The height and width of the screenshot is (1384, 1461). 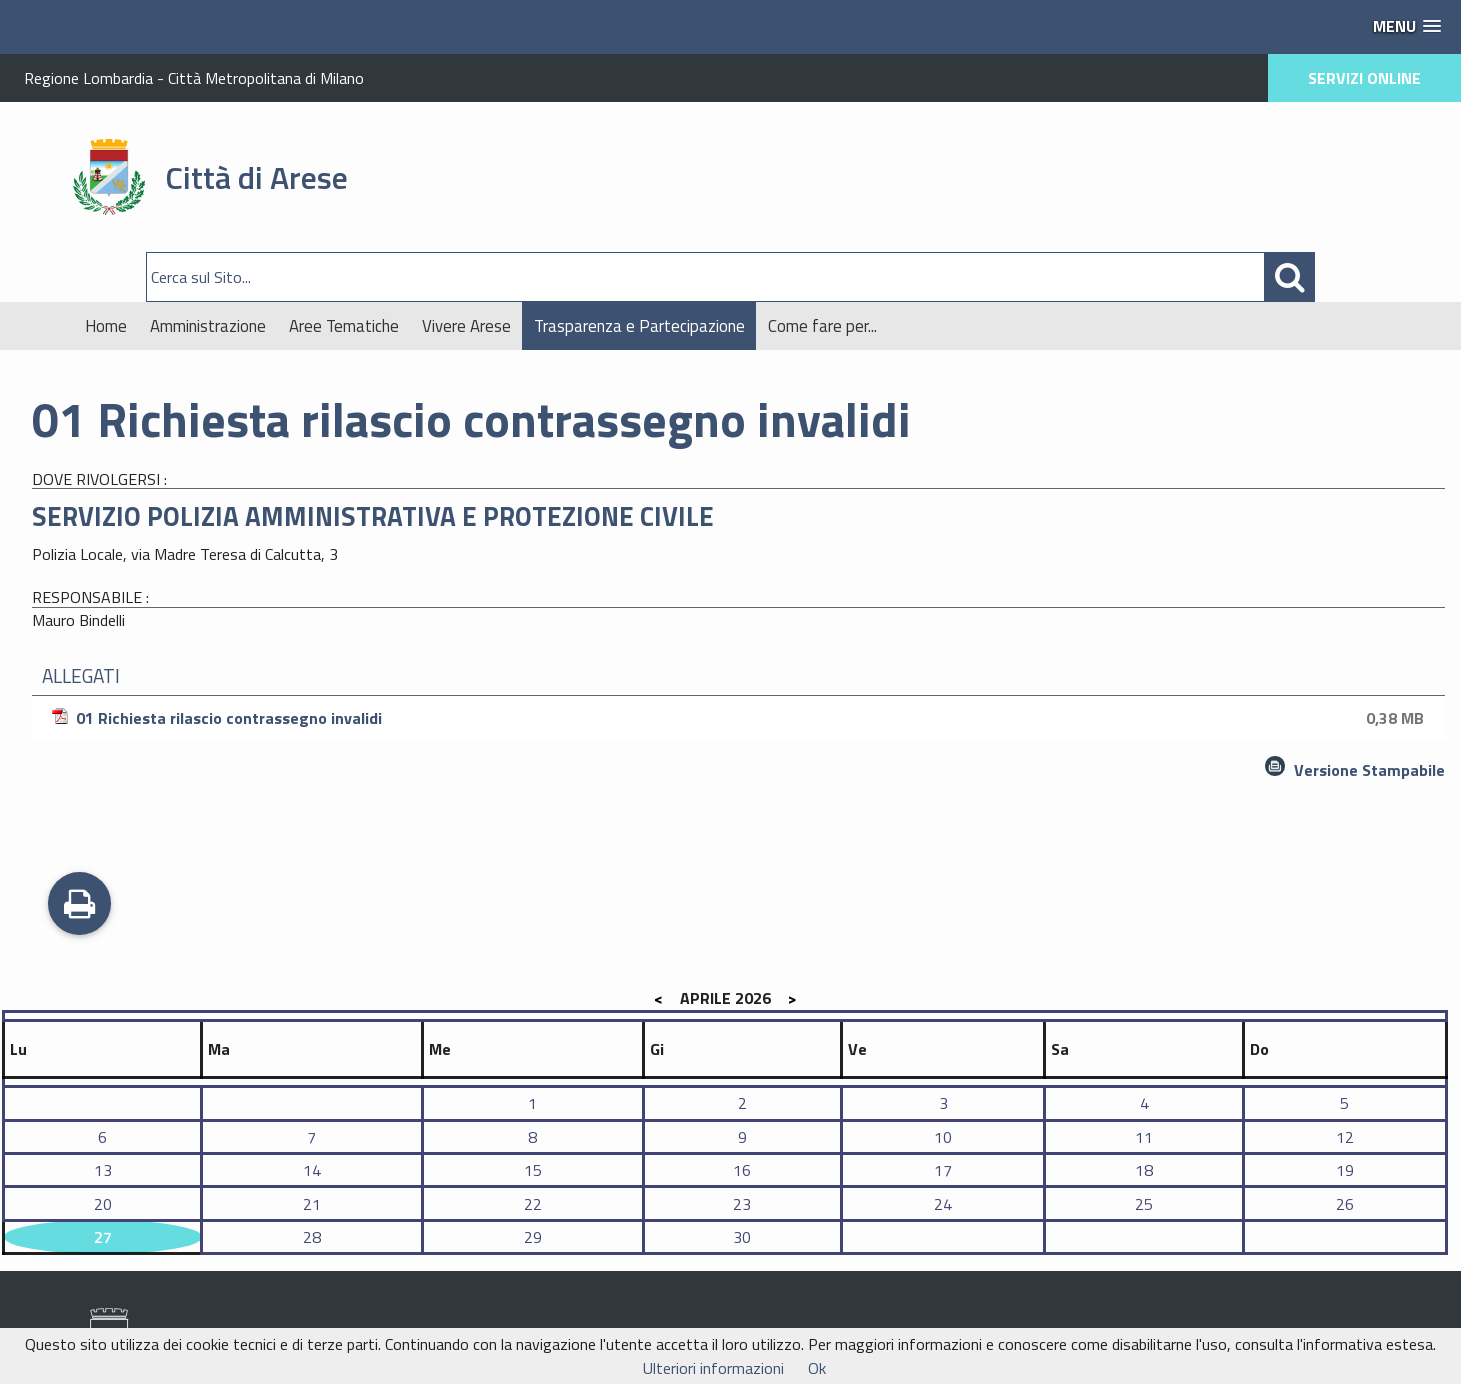 I want to click on Regione Lombardia, so click(x=88, y=78).